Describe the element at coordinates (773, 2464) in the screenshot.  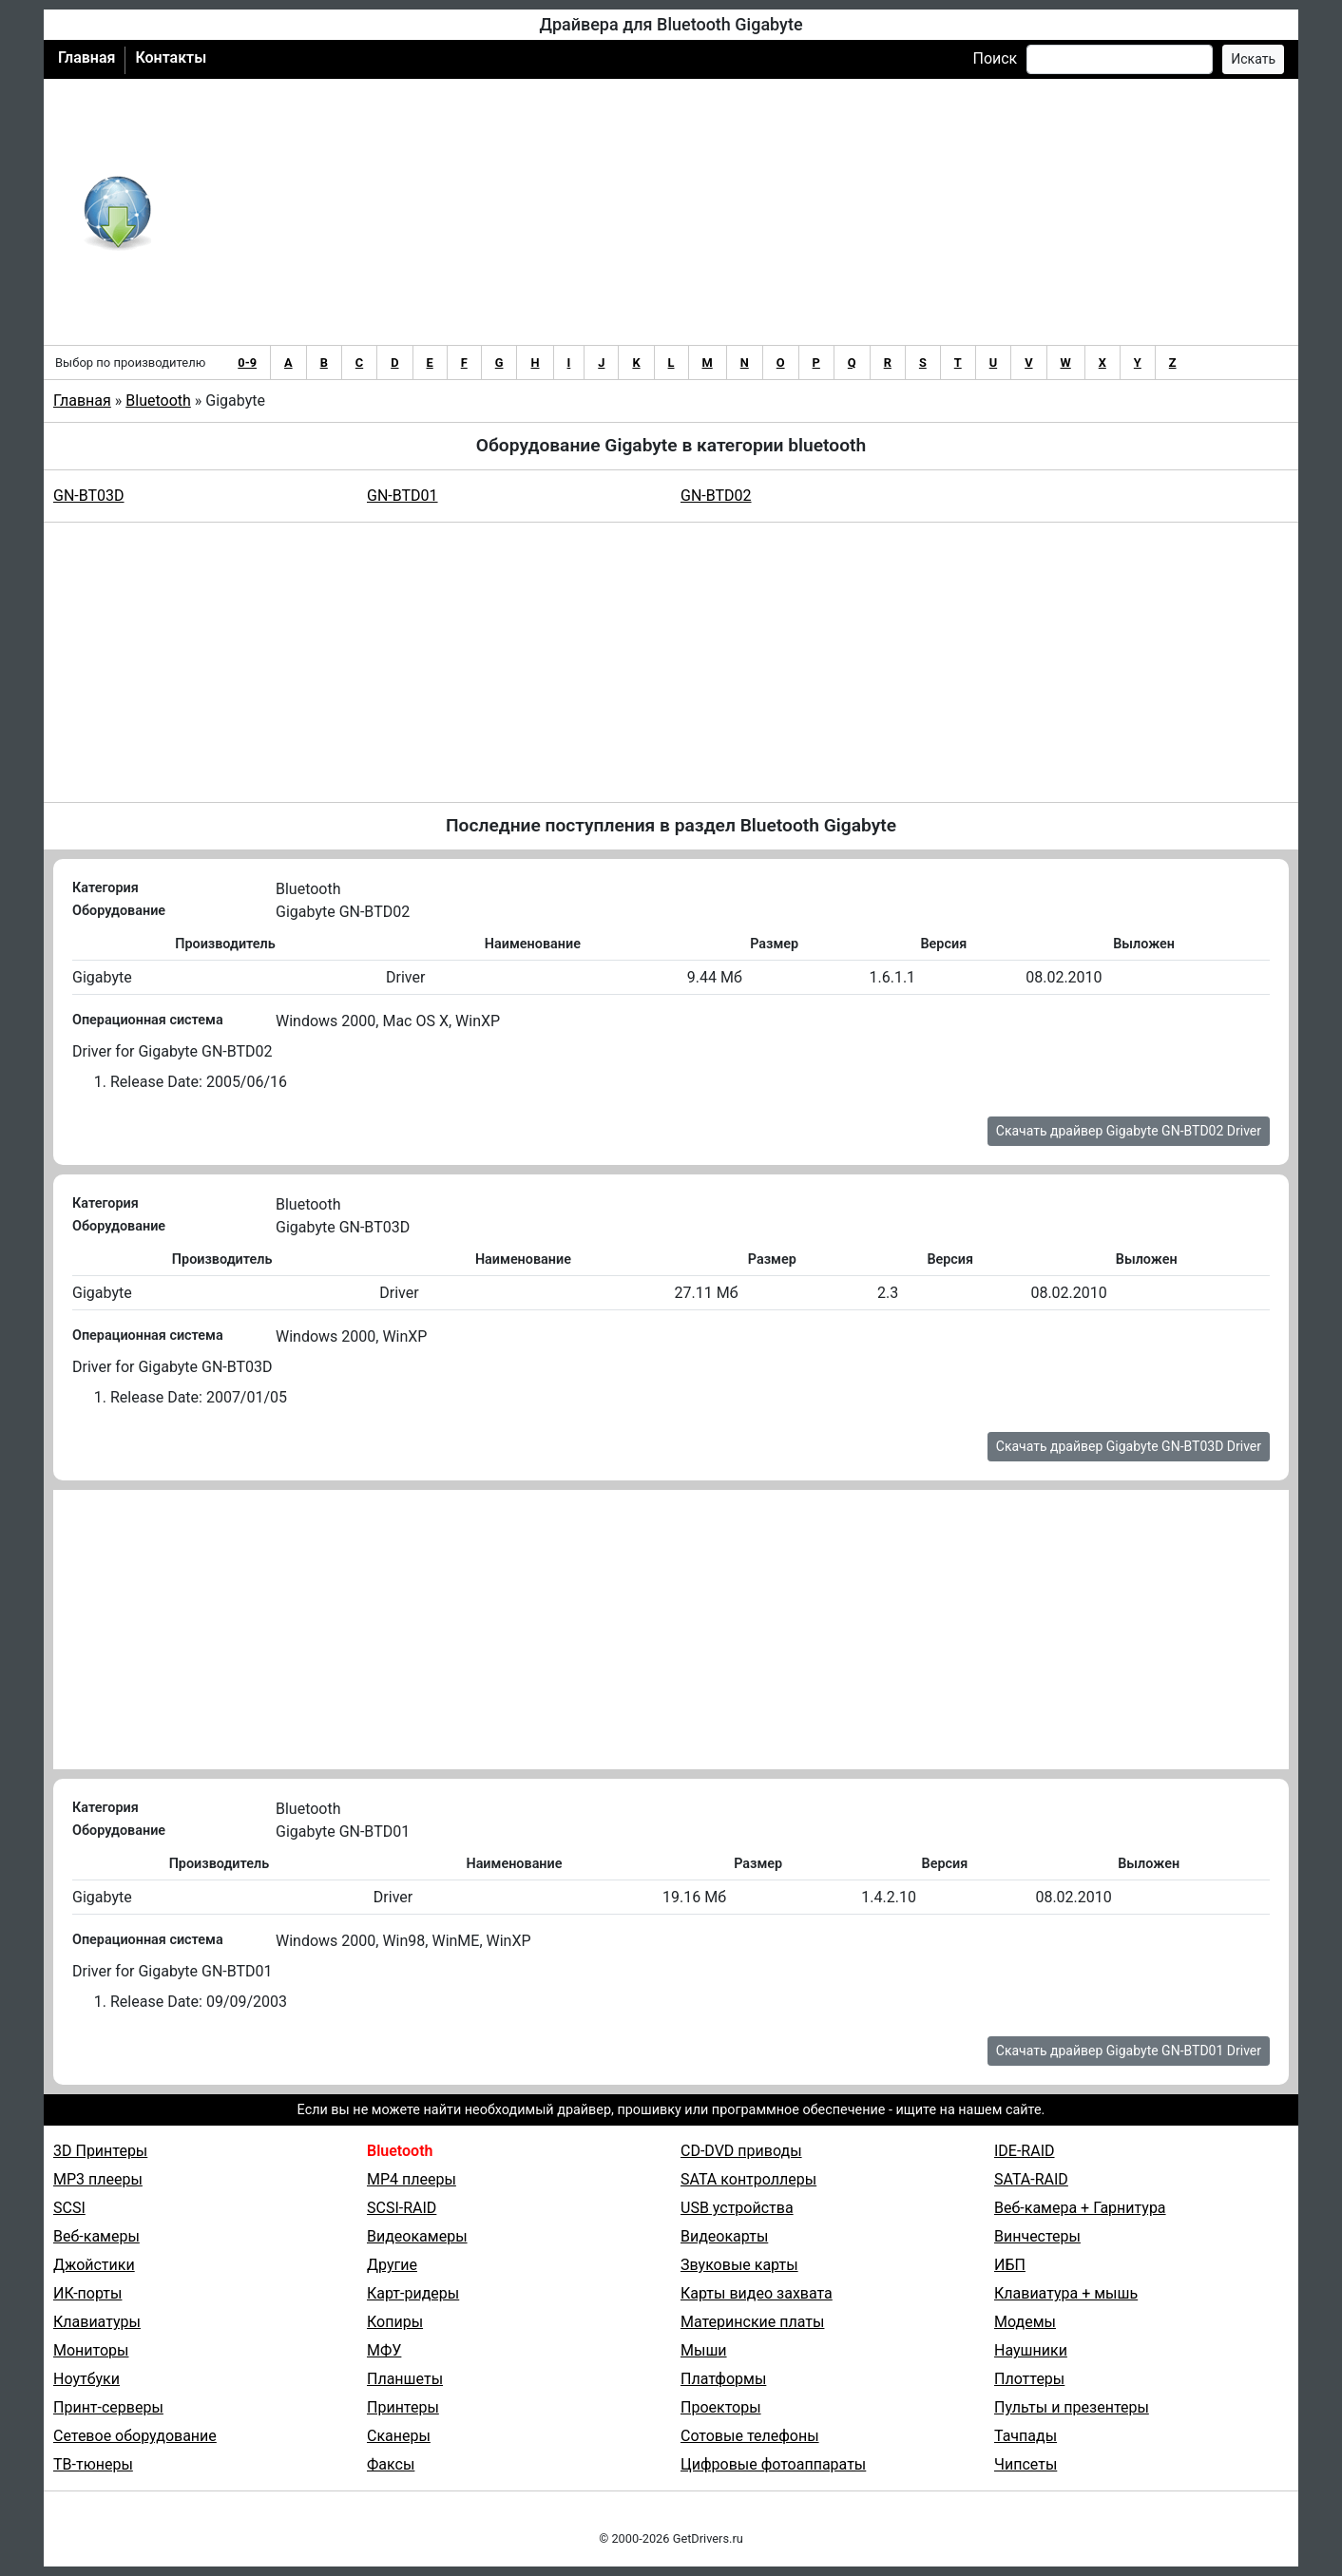
I see `Цифровые фотоаппараты` at that location.